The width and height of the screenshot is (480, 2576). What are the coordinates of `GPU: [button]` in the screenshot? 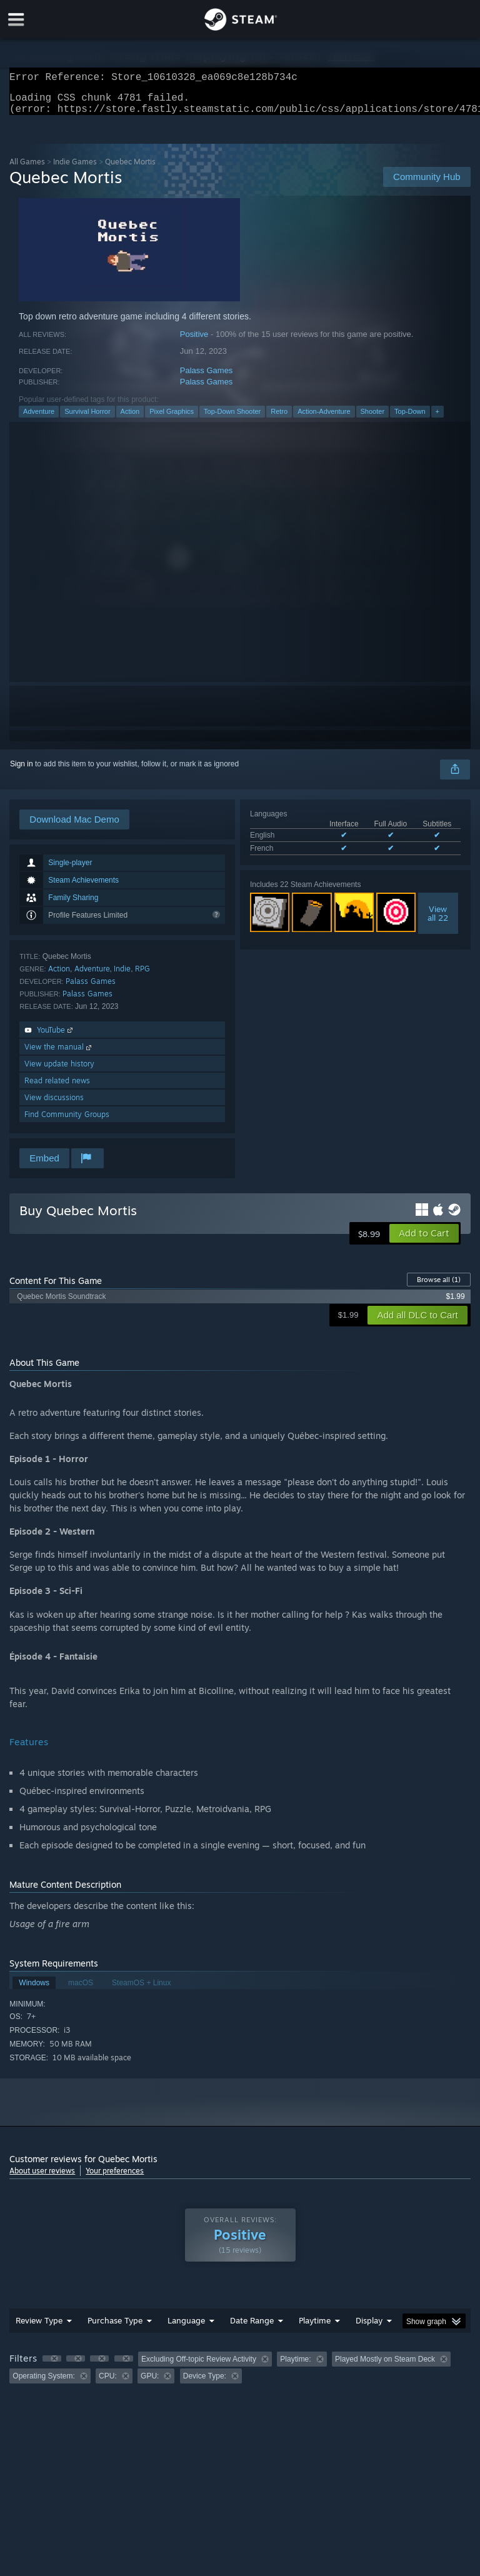 It's located at (150, 2383).